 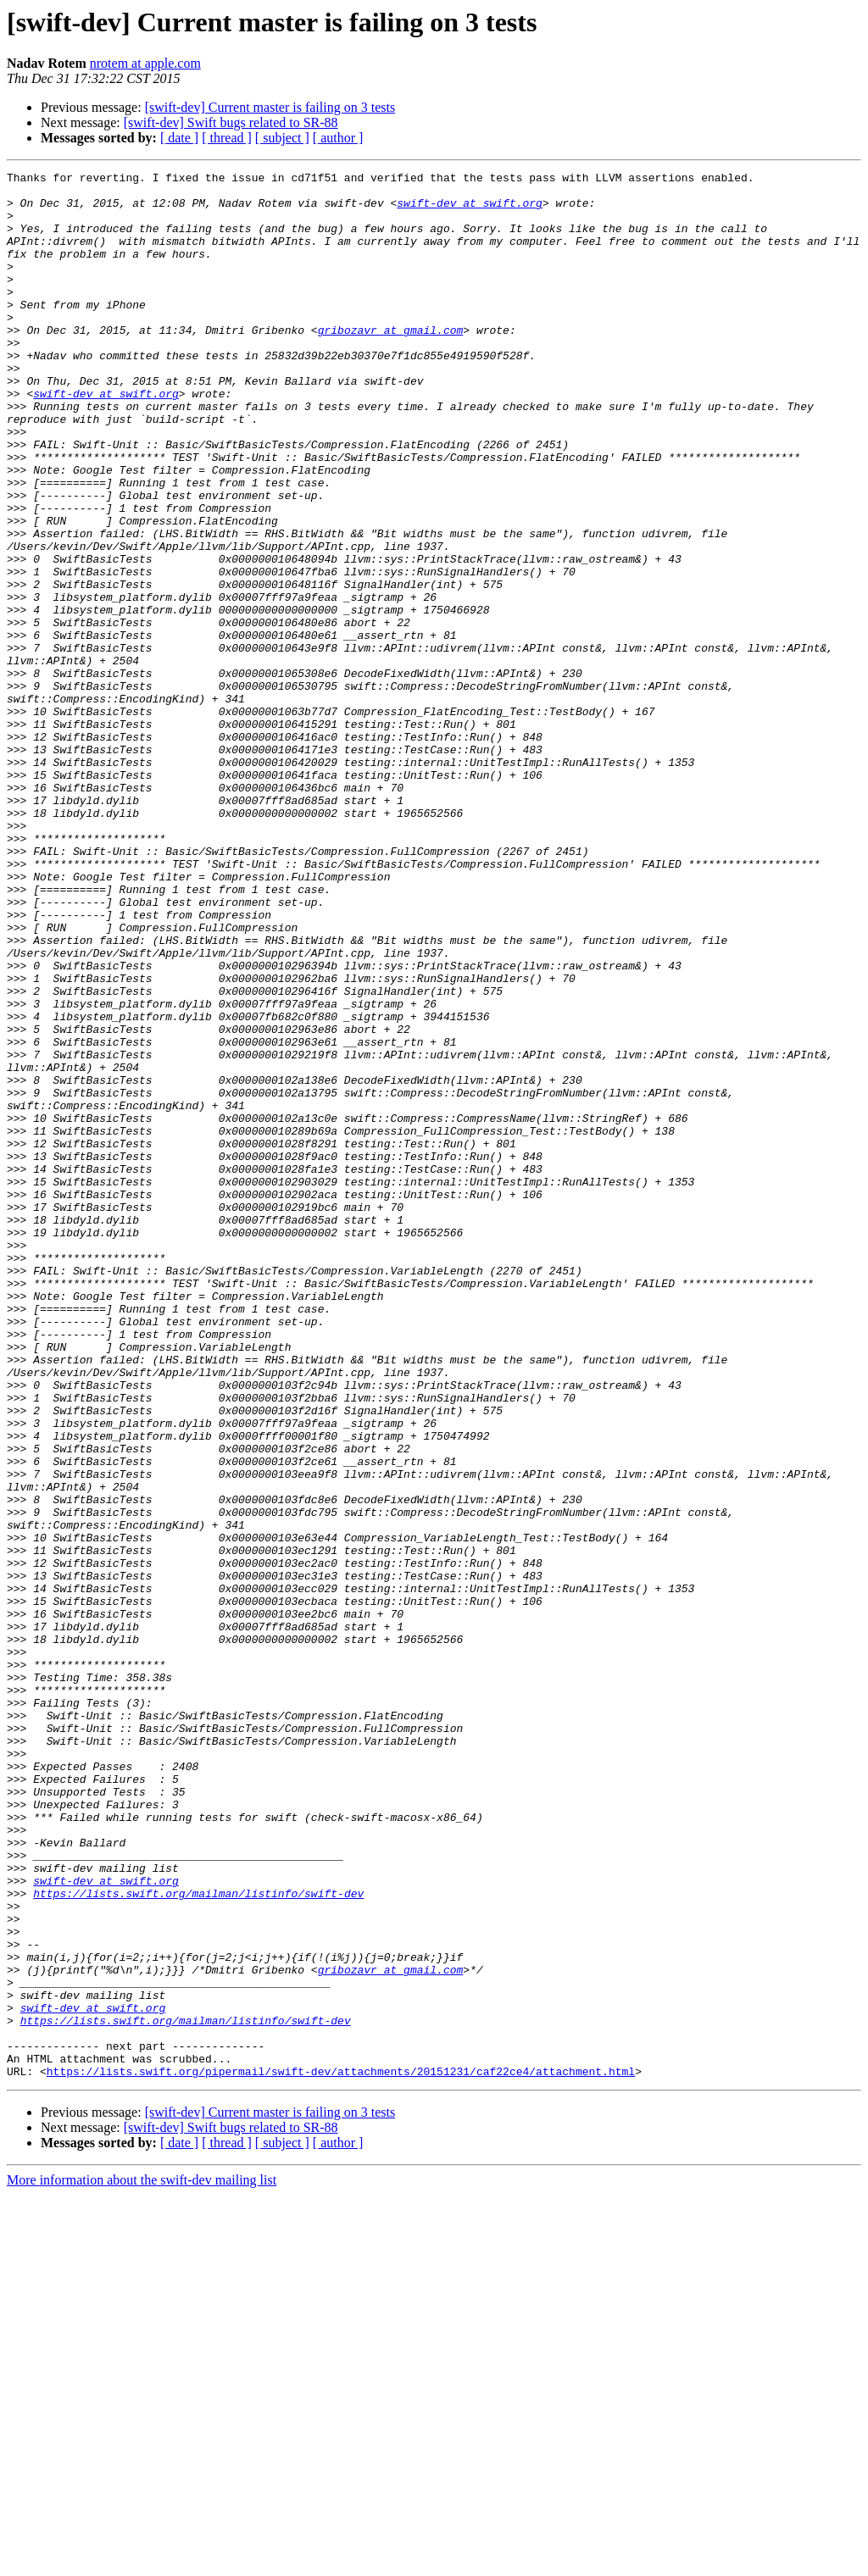 I want to click on [swift-dev] Swift bugs related to SR-88, so click(x=231, y=122).